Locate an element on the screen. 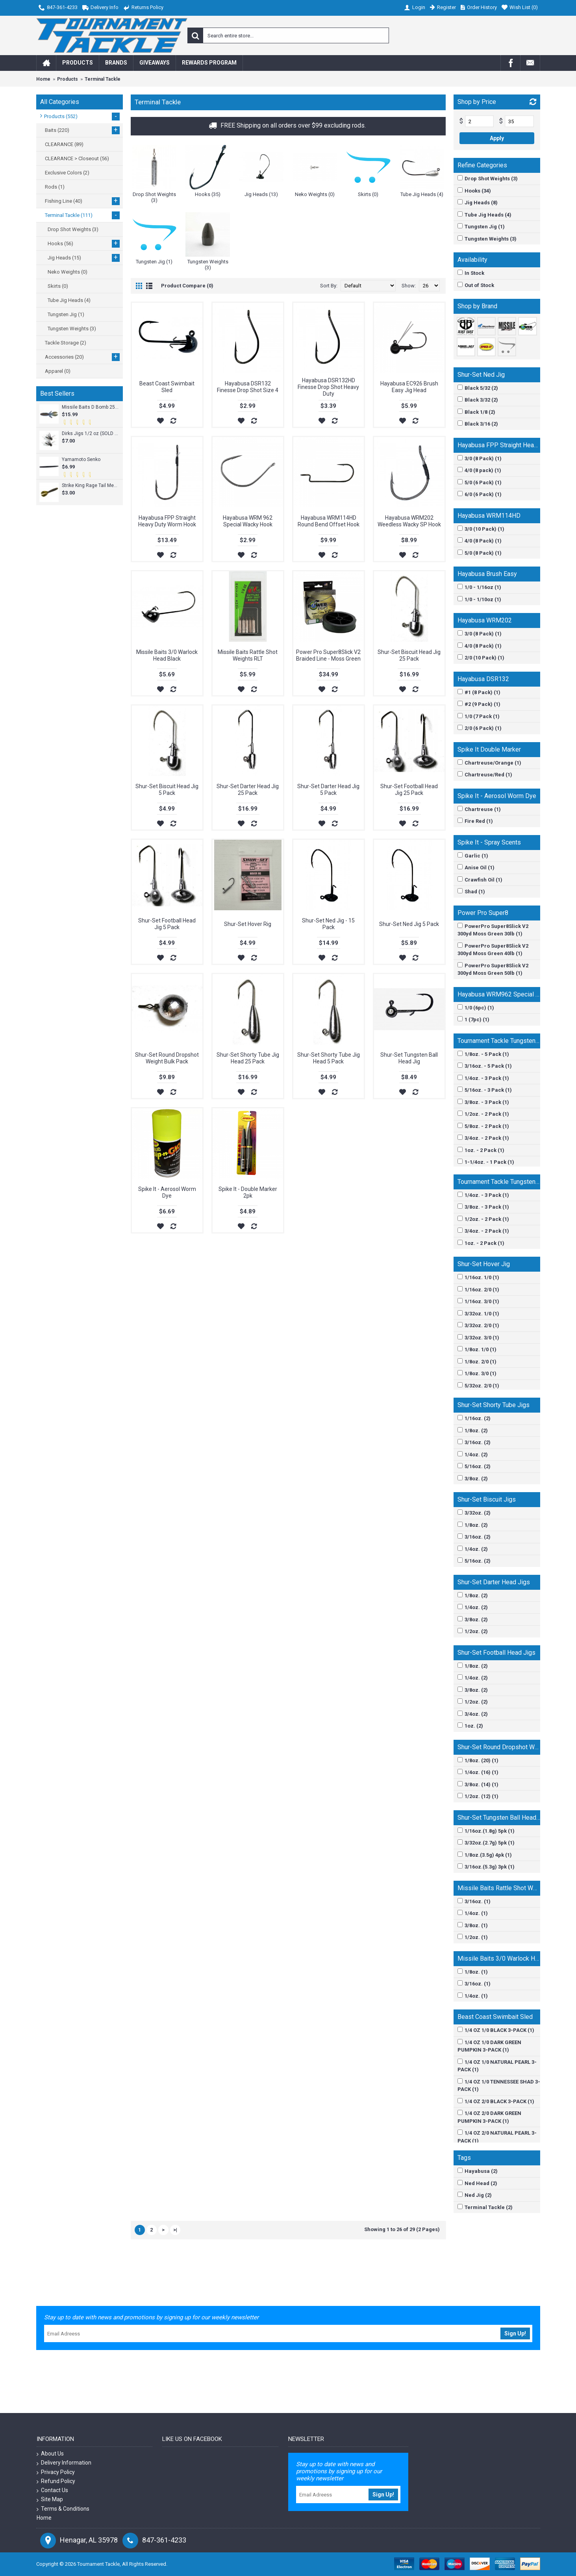 This screenshot has width=576, height=2576. About Us is located at coordinates (50, 2453).